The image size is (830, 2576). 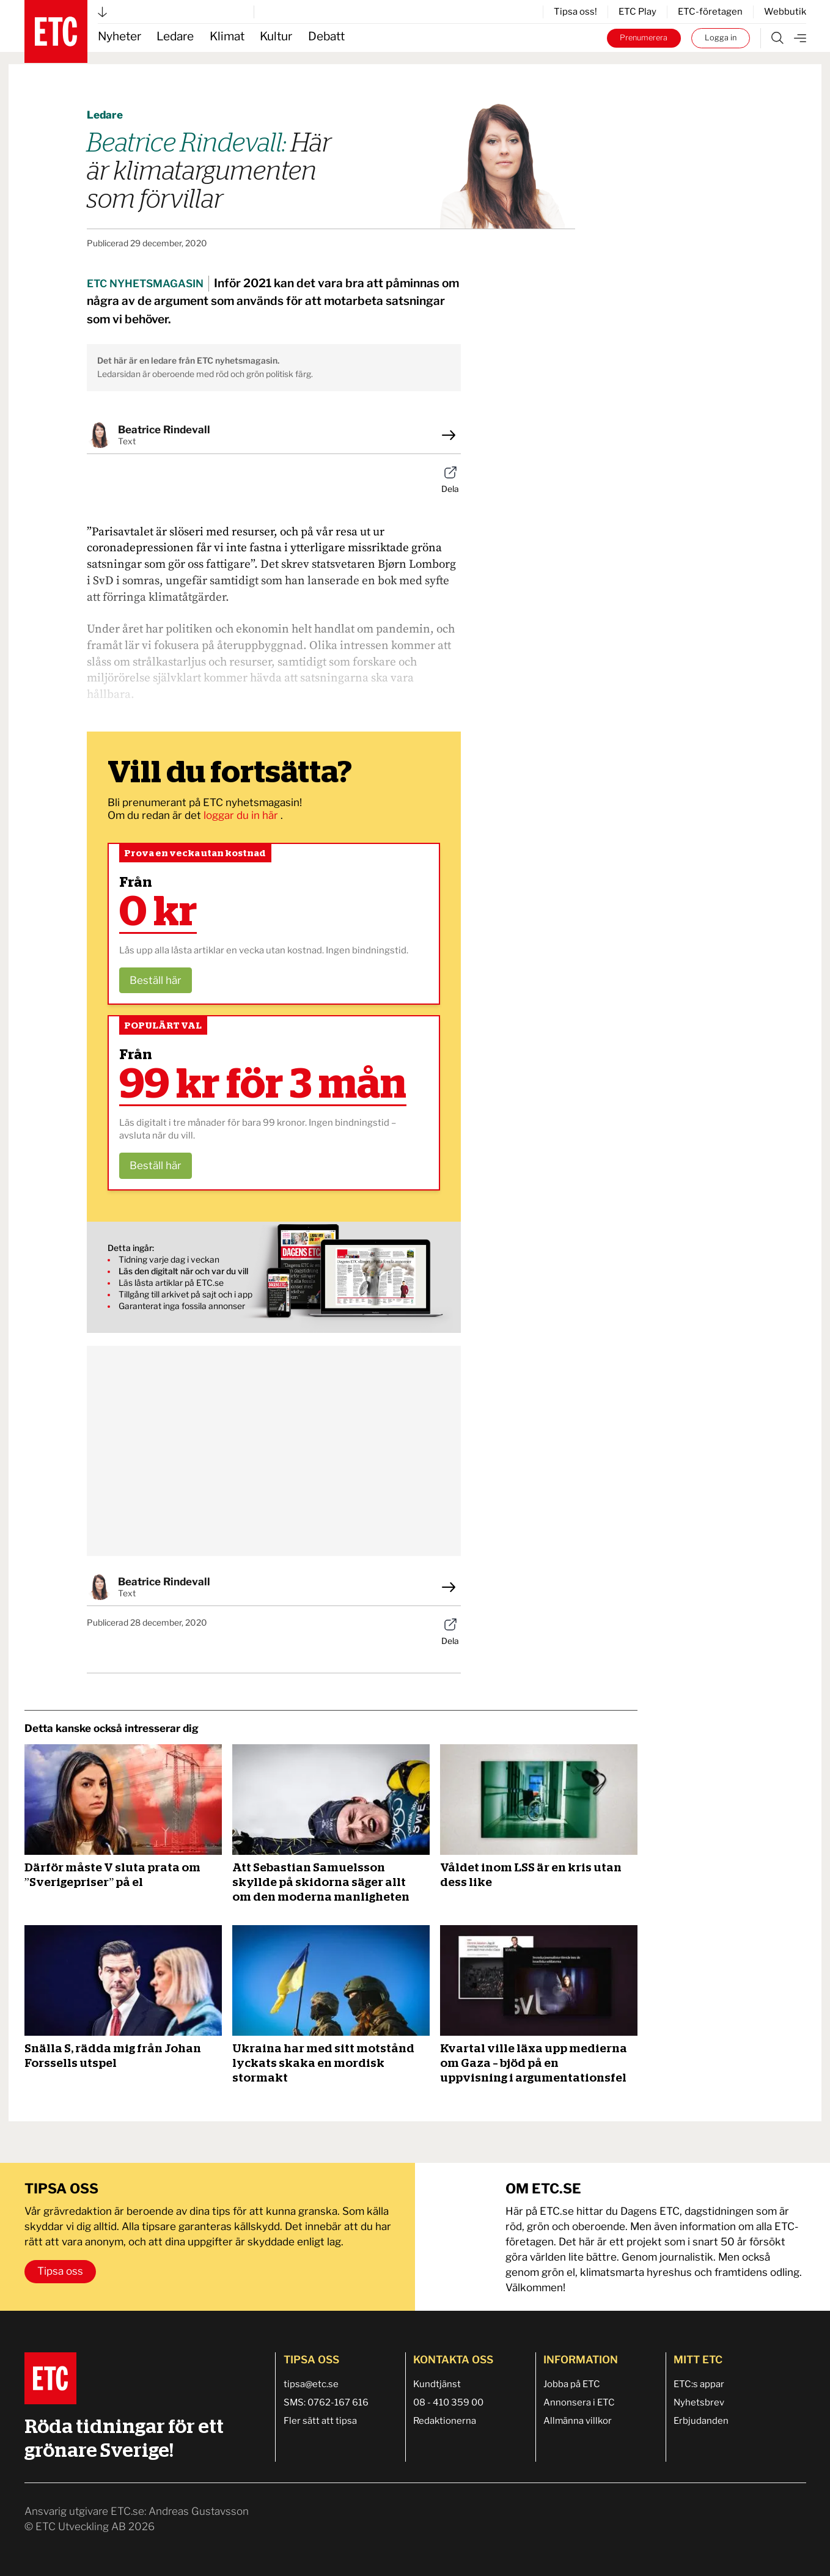 What do you see at coordinates (326, 36) in the screenshot?
I see `Debatt` at bounding box center [326, 36].